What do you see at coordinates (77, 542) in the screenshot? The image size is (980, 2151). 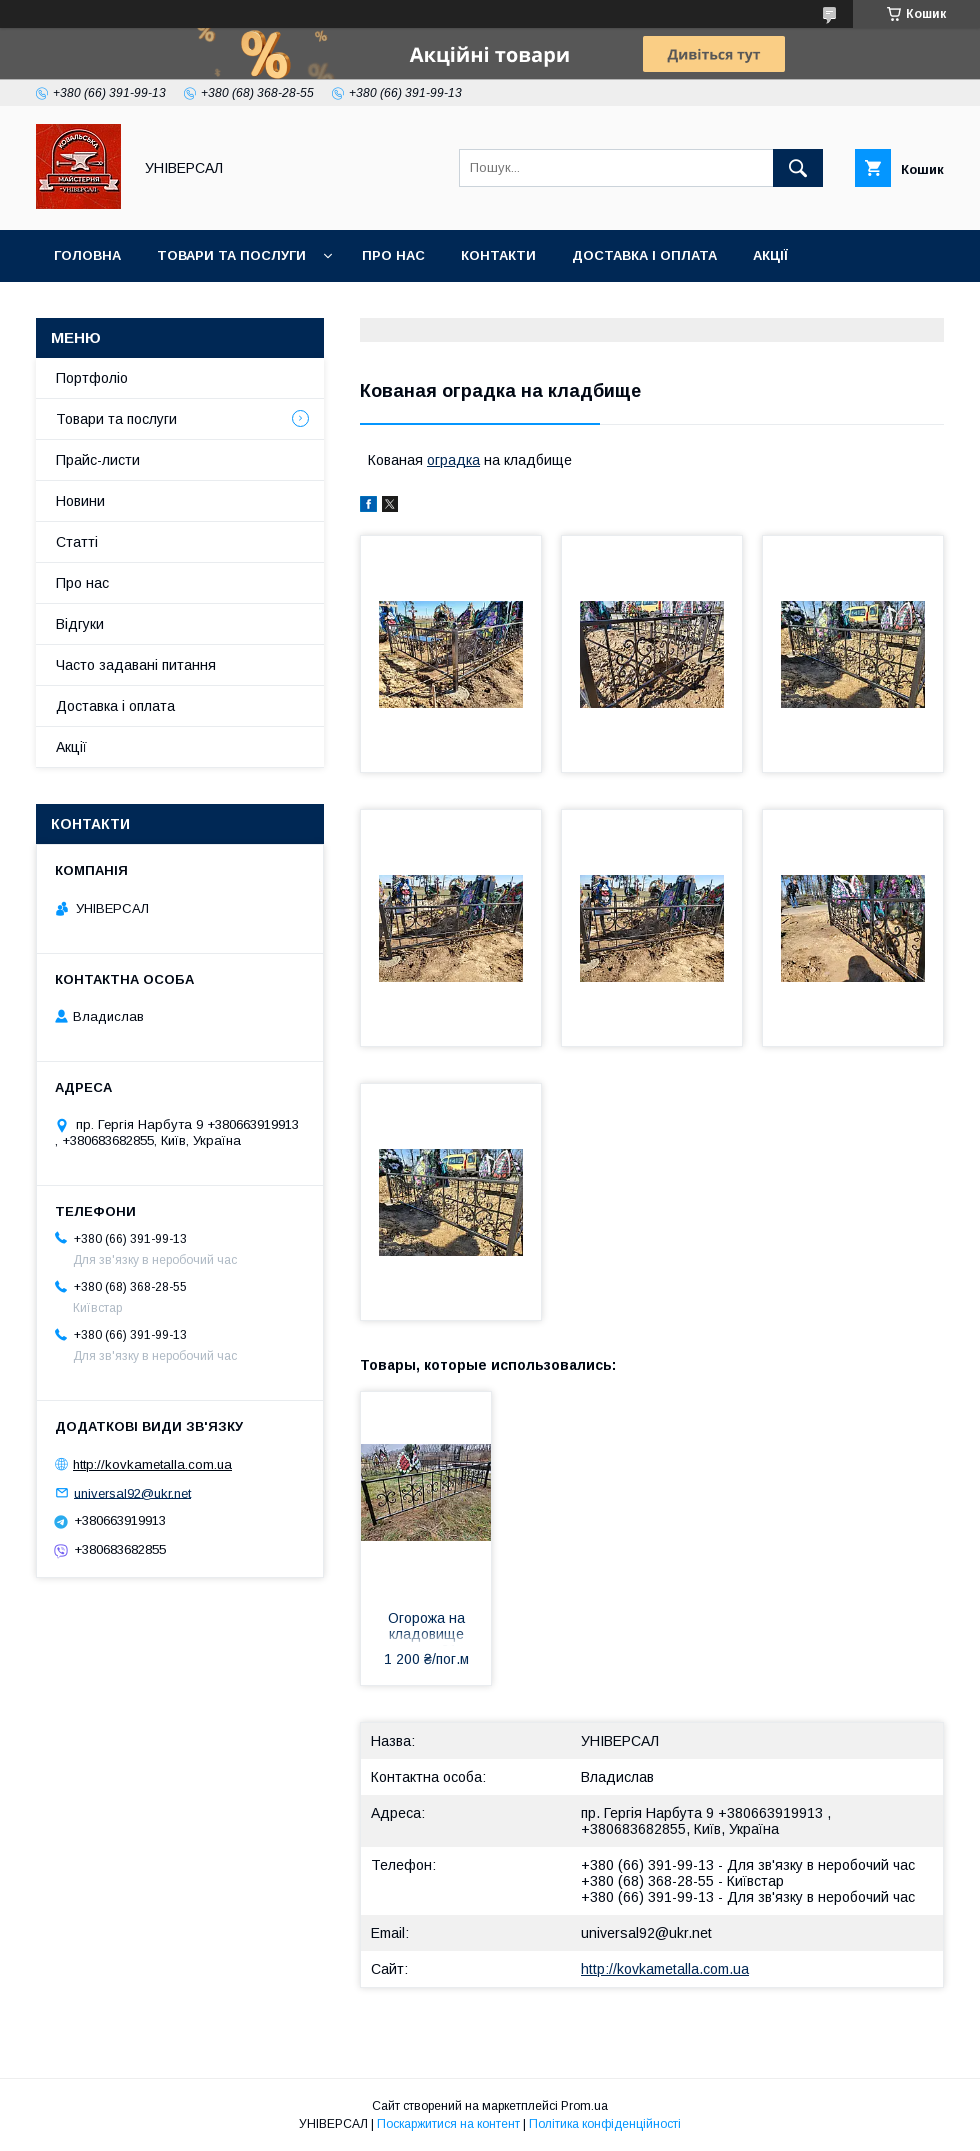 I see `Статті` at bounding box center [77, 542].